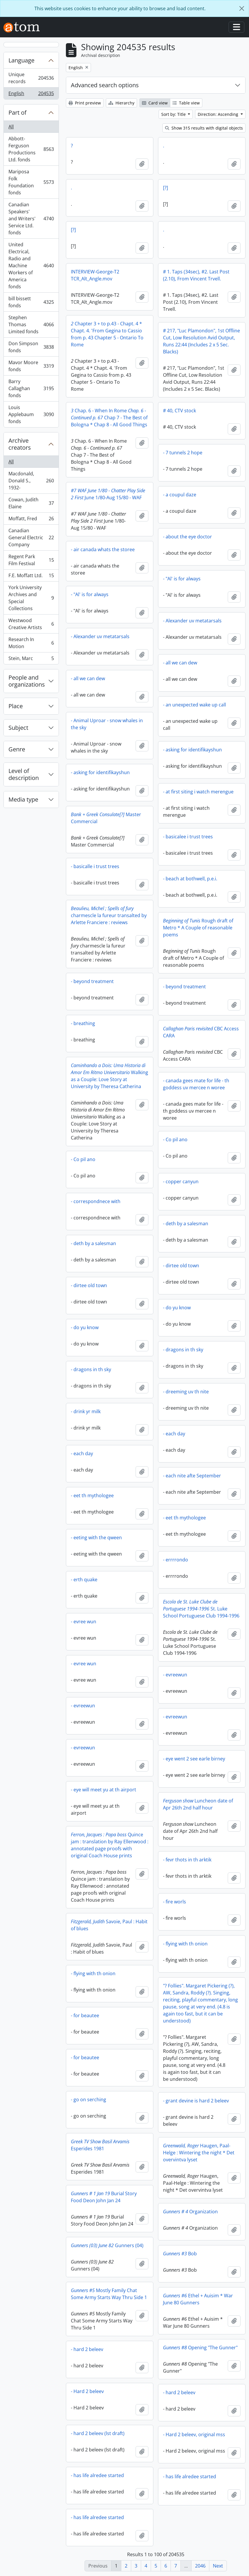  I want to click on York University Archives and Special Collections, so click(31, 598).